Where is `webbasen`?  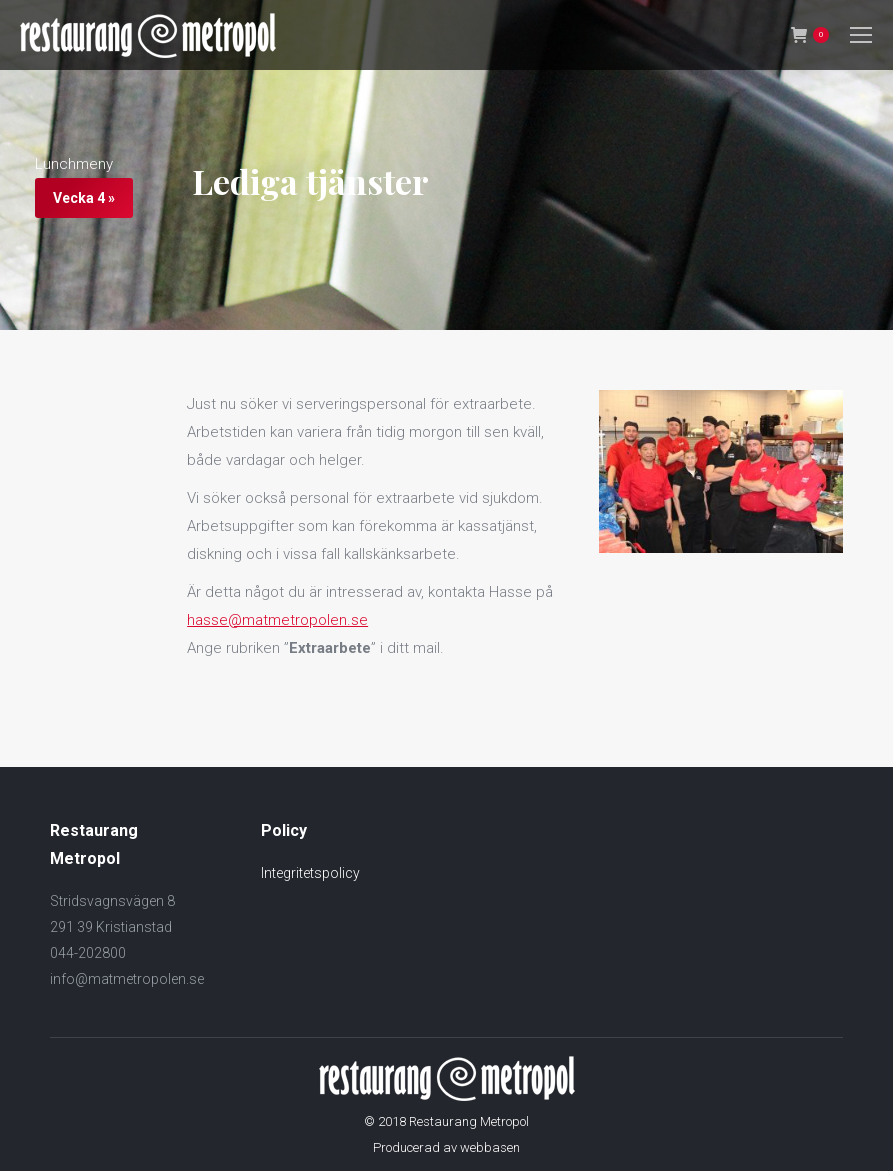 webbasen is located at coordinates (490, 1147).